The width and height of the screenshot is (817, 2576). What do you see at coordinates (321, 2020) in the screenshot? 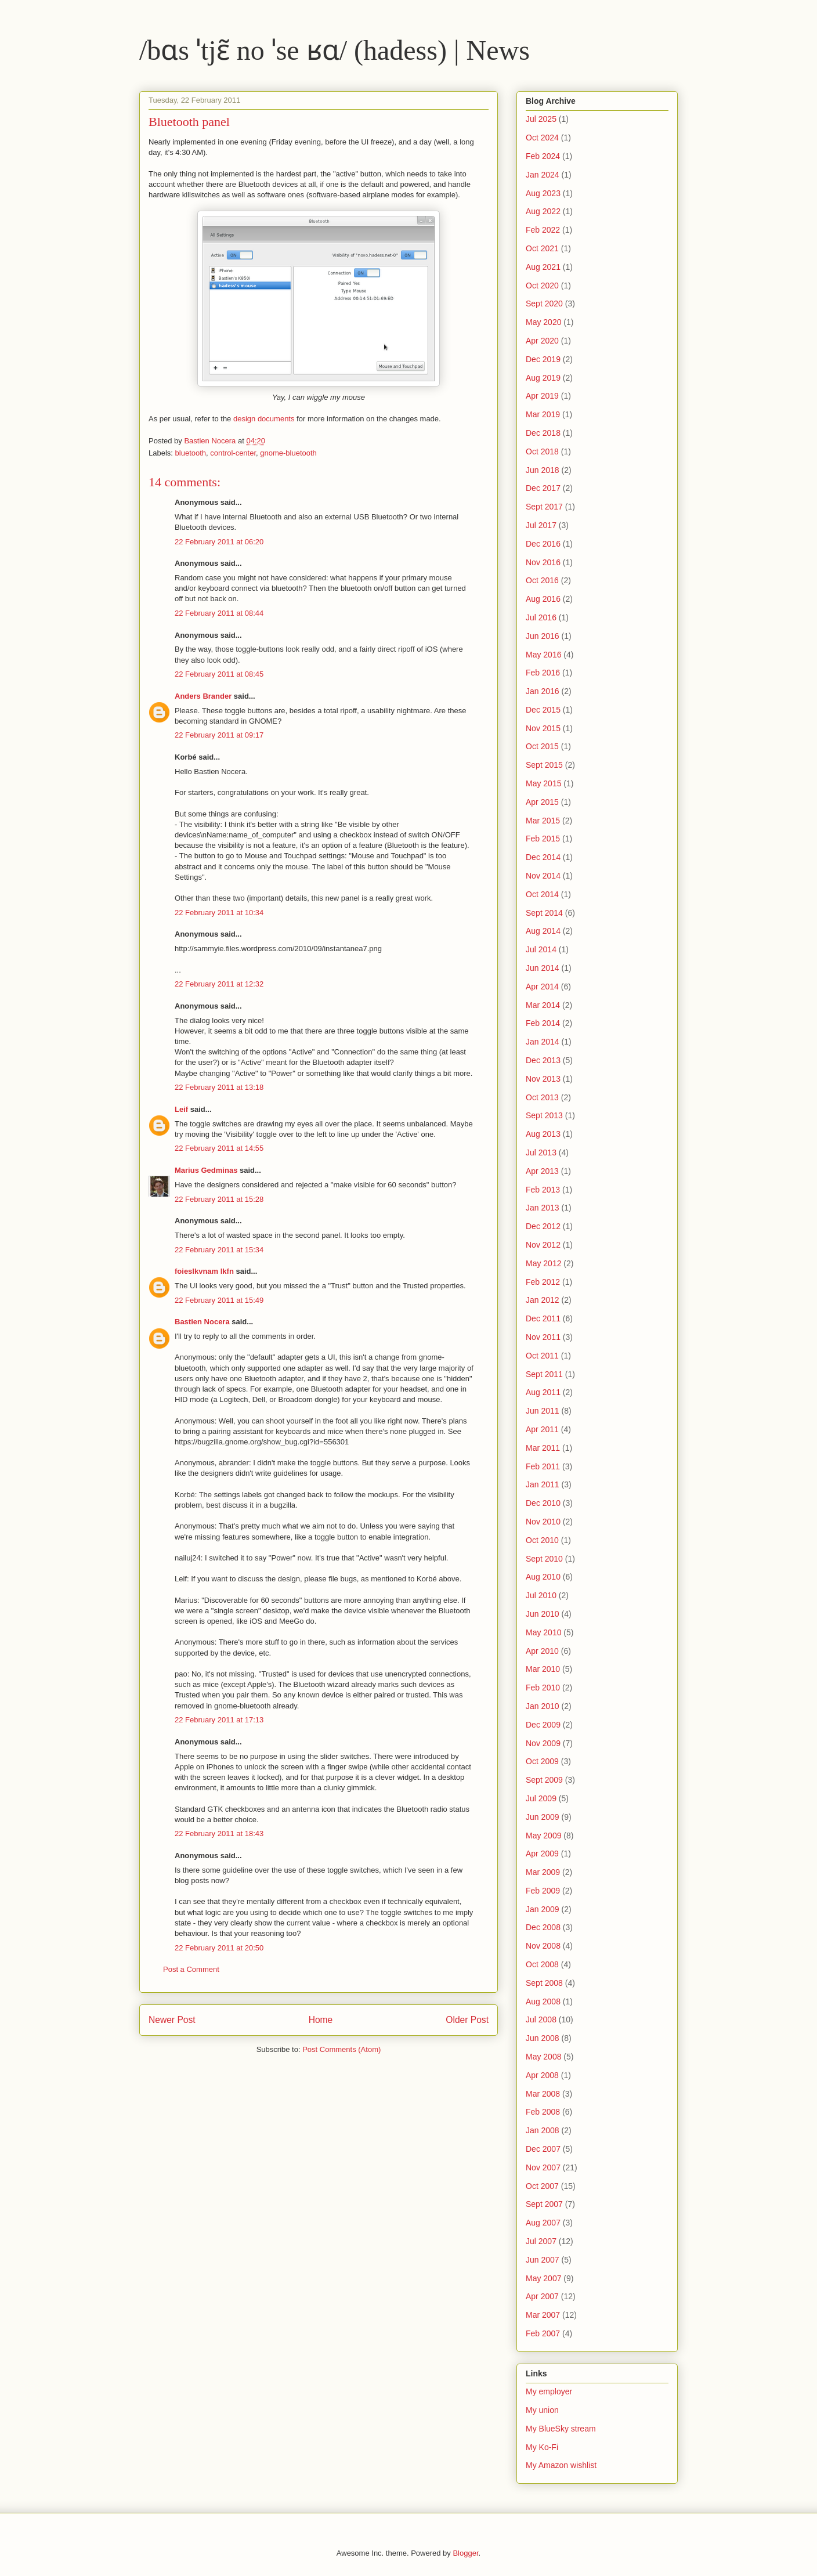
I see `Home` at bounding box center [321, 2020].